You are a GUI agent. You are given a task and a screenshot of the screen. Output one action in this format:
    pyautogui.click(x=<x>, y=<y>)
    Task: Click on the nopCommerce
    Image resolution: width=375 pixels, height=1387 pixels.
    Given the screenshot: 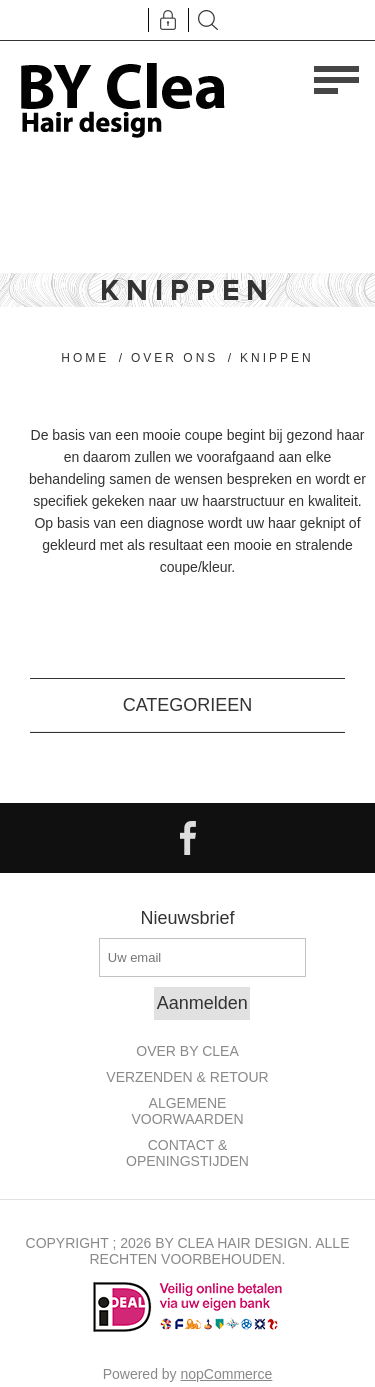 What is the action you would take?
    pyautogui.click(x=227, y=1374)
    